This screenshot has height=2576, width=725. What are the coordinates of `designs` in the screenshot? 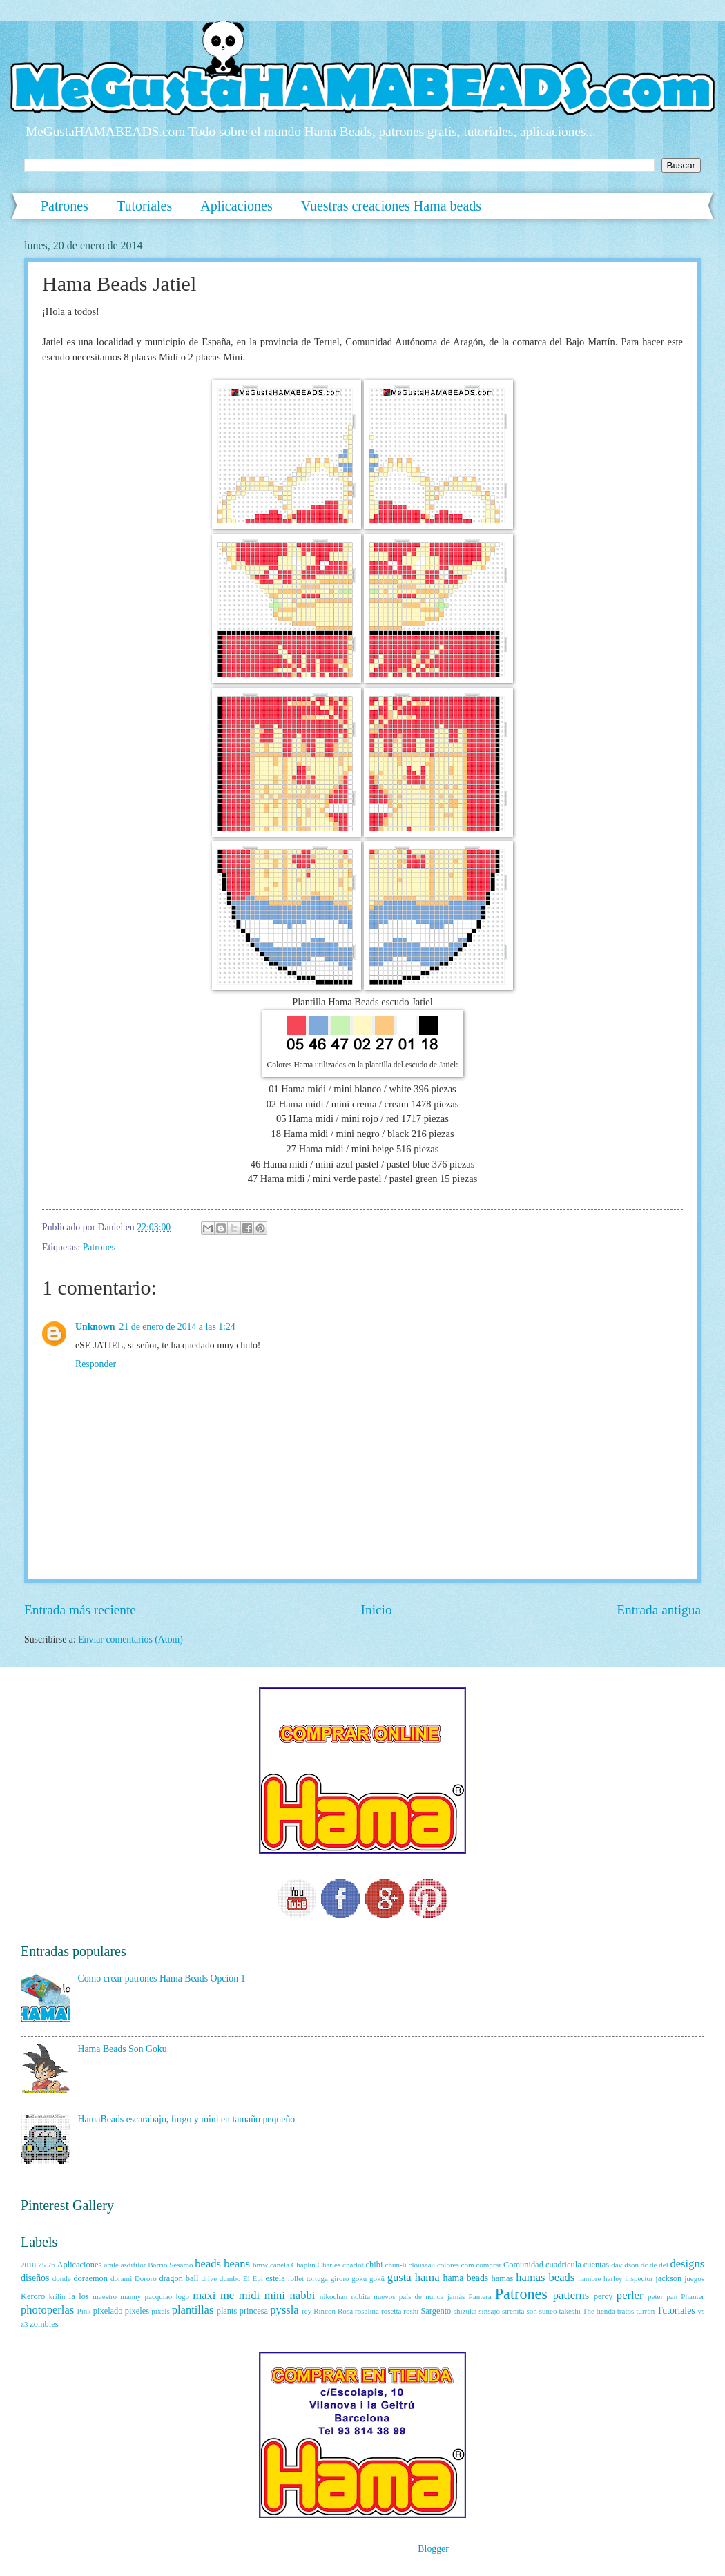 It's located at (687, 2263).